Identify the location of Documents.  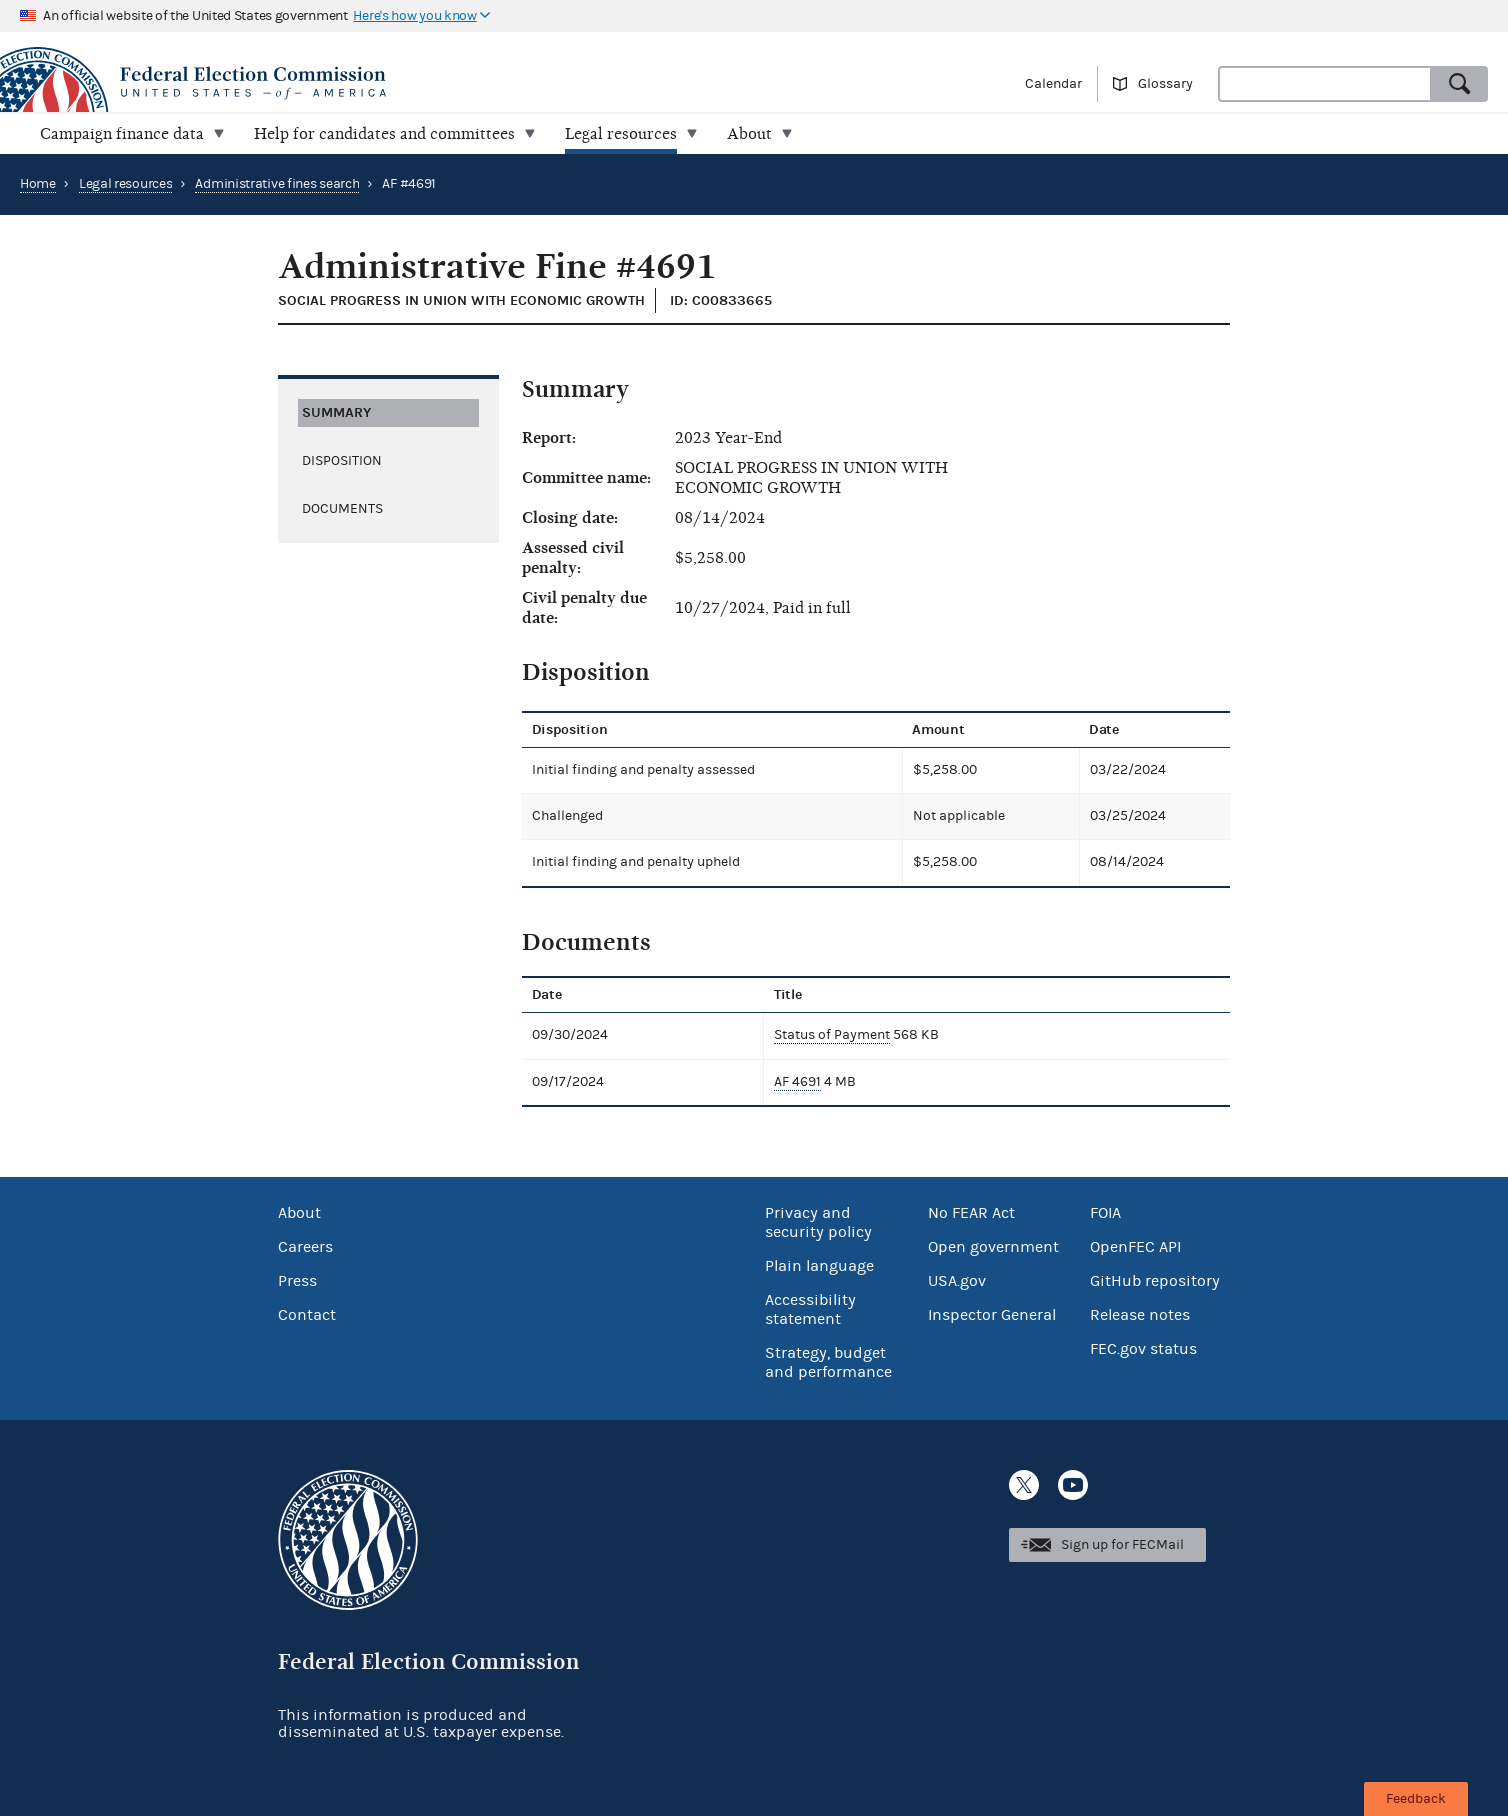
(342, 509).